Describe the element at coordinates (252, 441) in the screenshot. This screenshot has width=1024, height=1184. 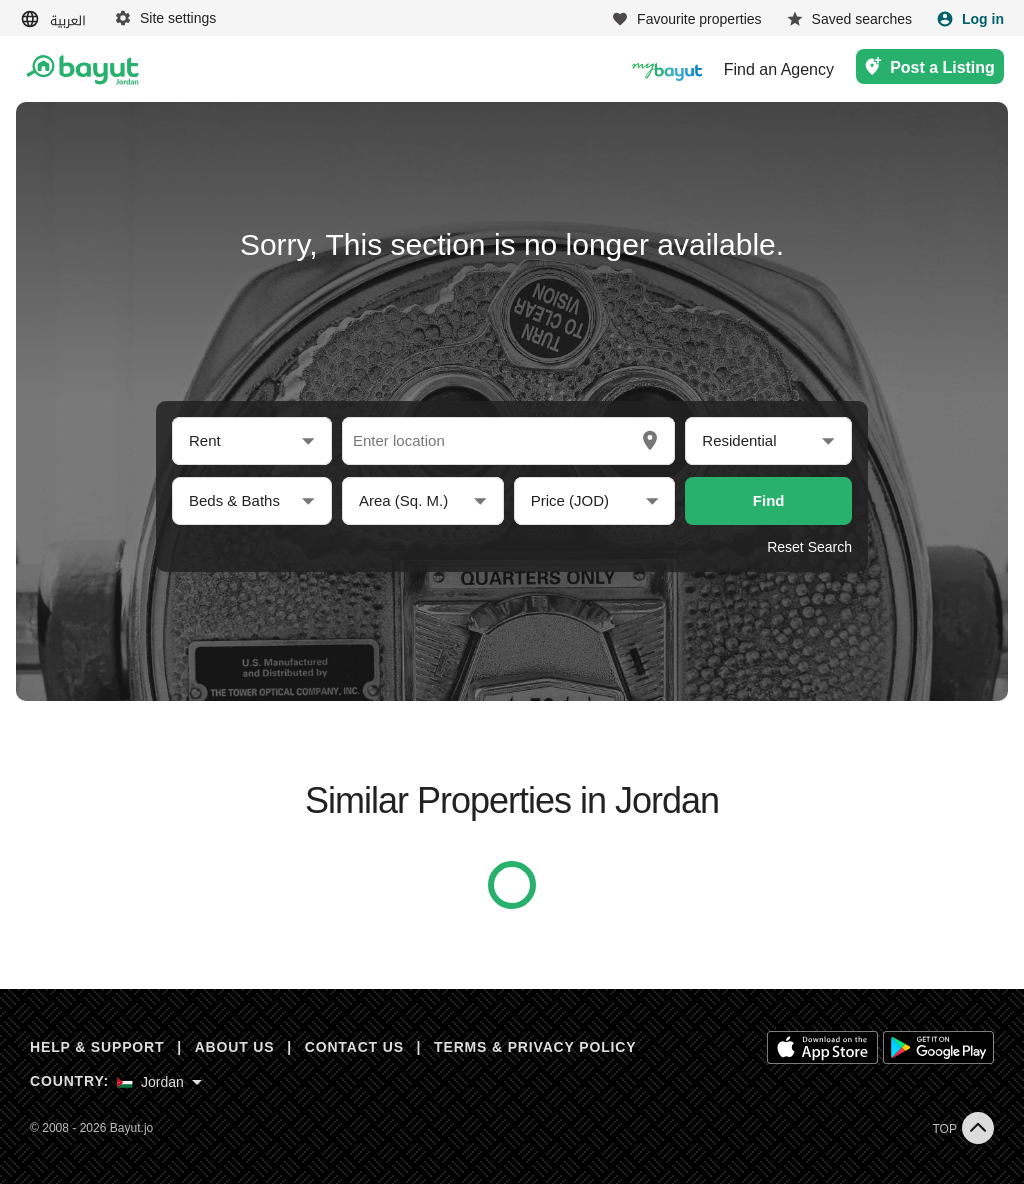
I see `[button]` at that location.